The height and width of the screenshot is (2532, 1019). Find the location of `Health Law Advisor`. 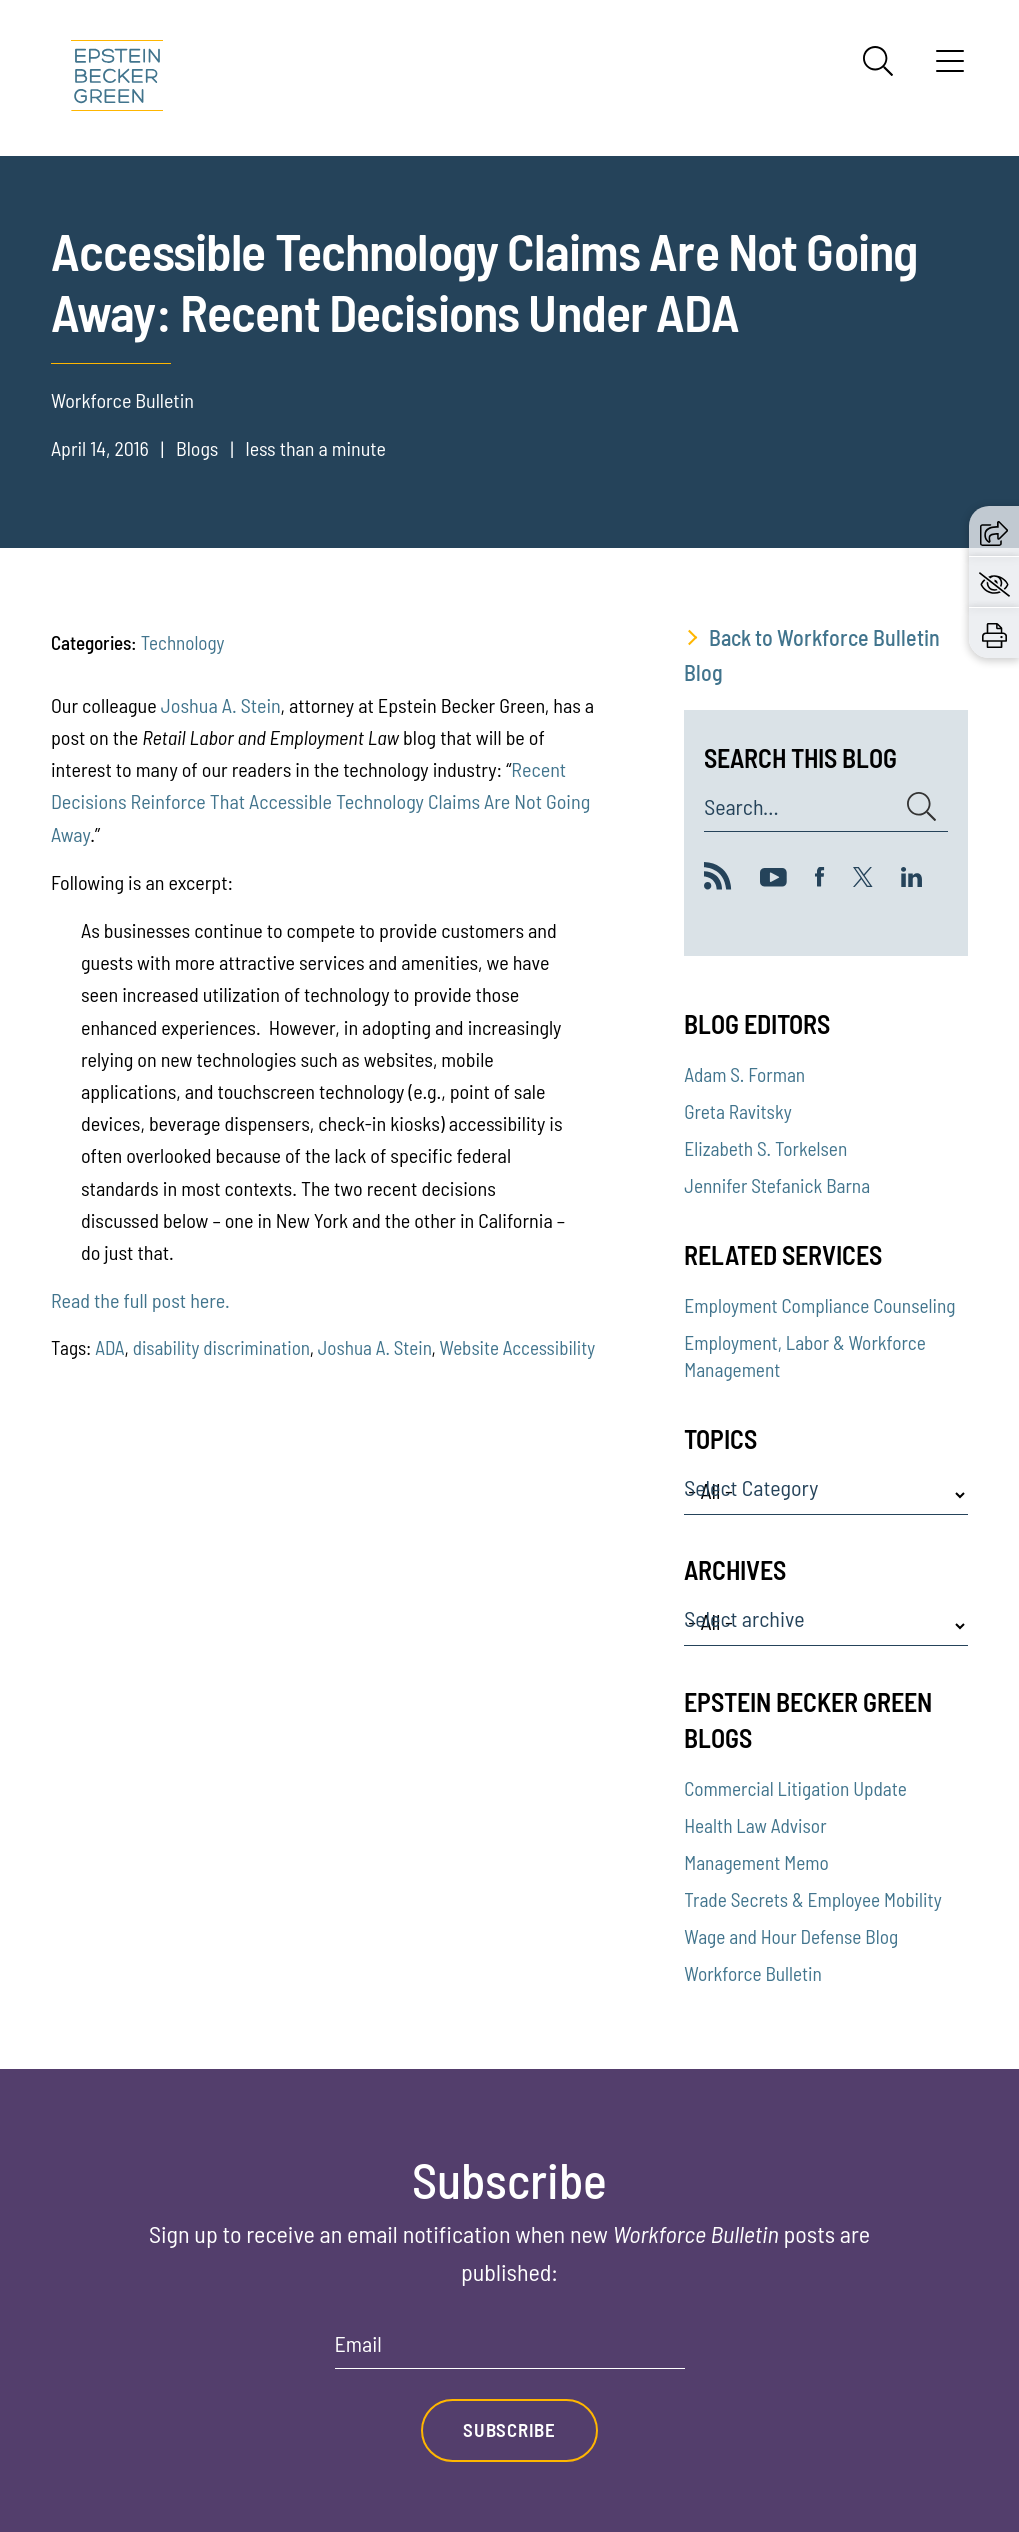

Health Law Advisor is located at coordinates (755, 1825).